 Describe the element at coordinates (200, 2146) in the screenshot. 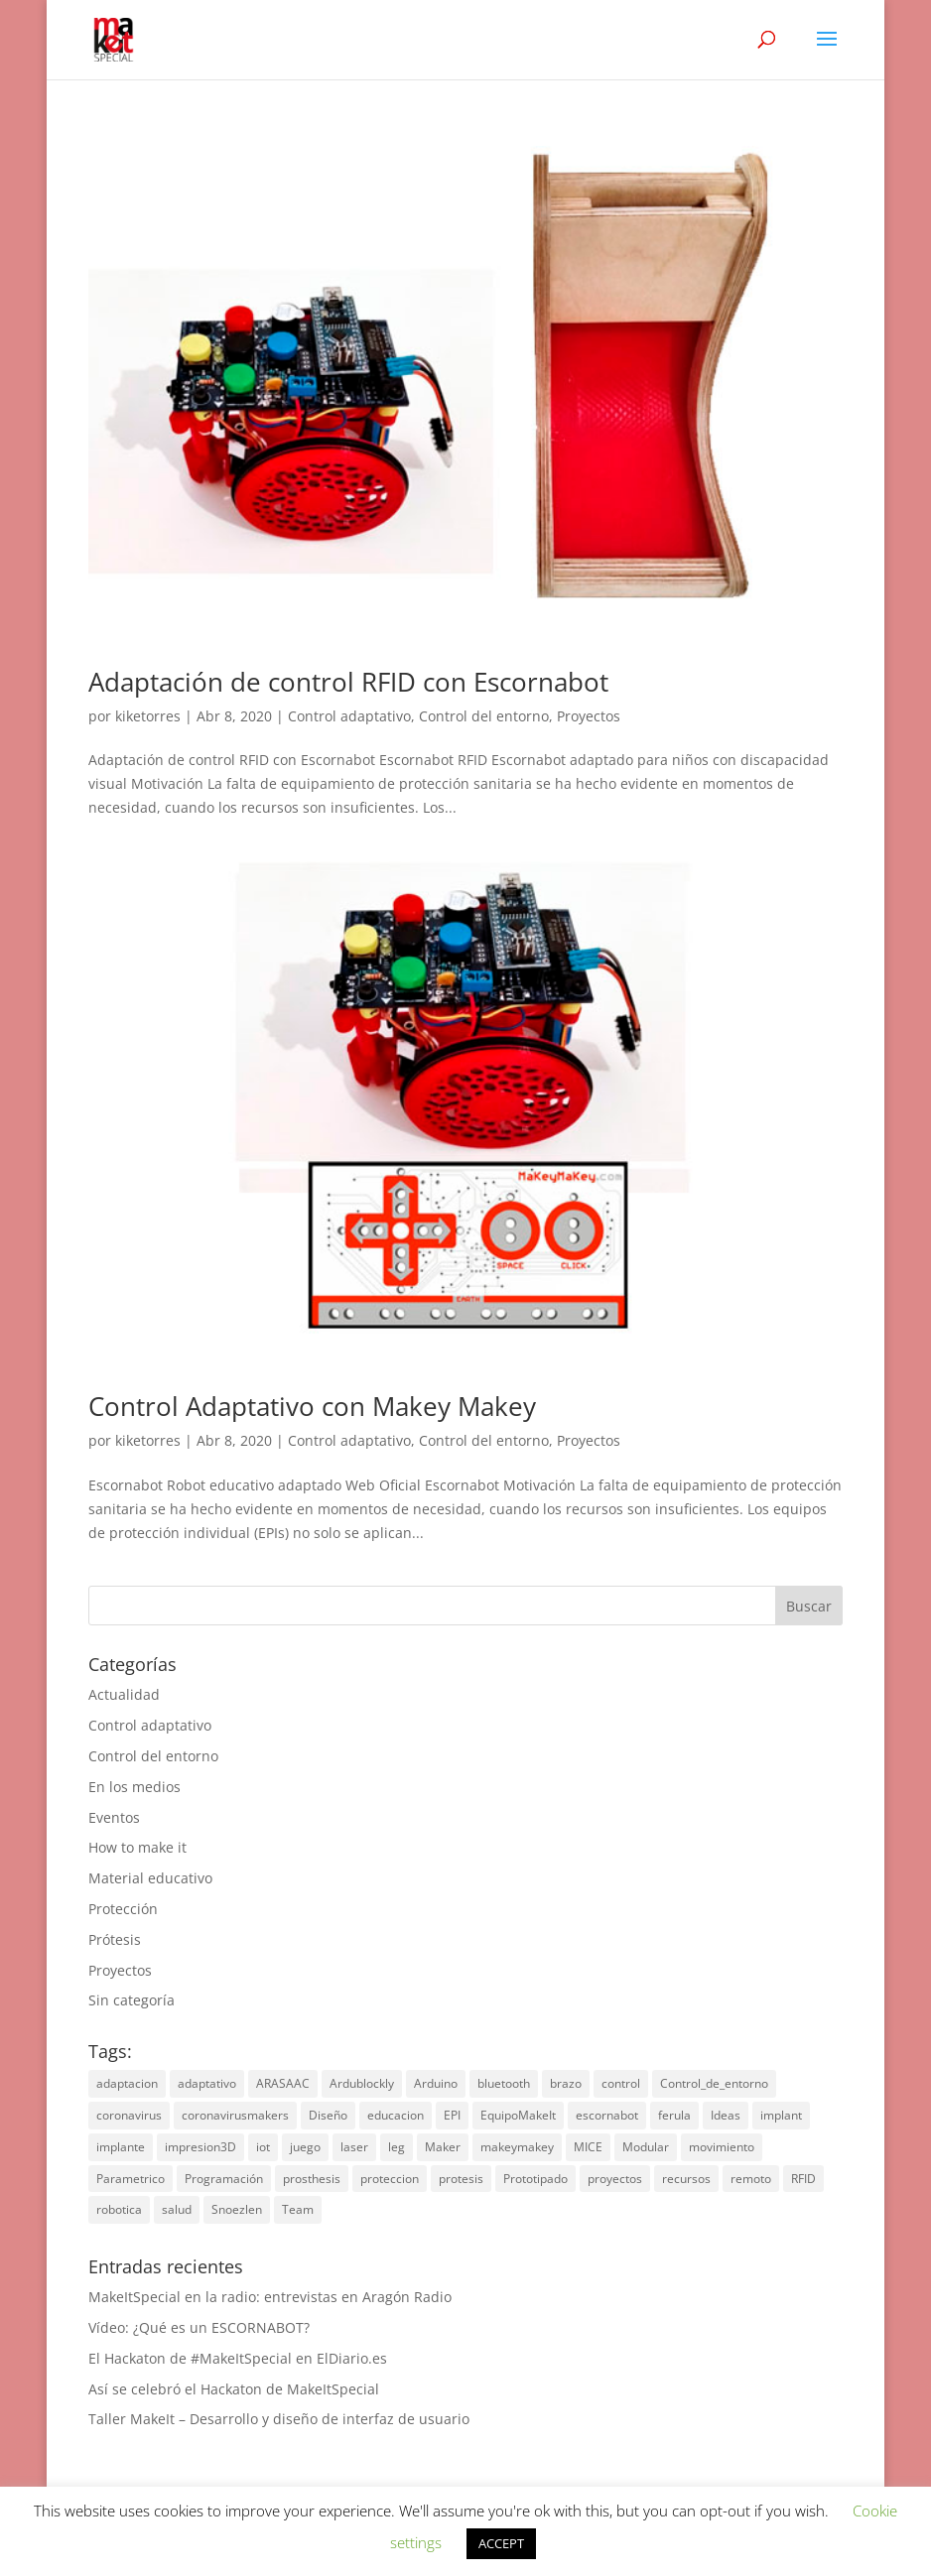

I see `impresion3D [impresion3D (6 elementos)]` at that location.